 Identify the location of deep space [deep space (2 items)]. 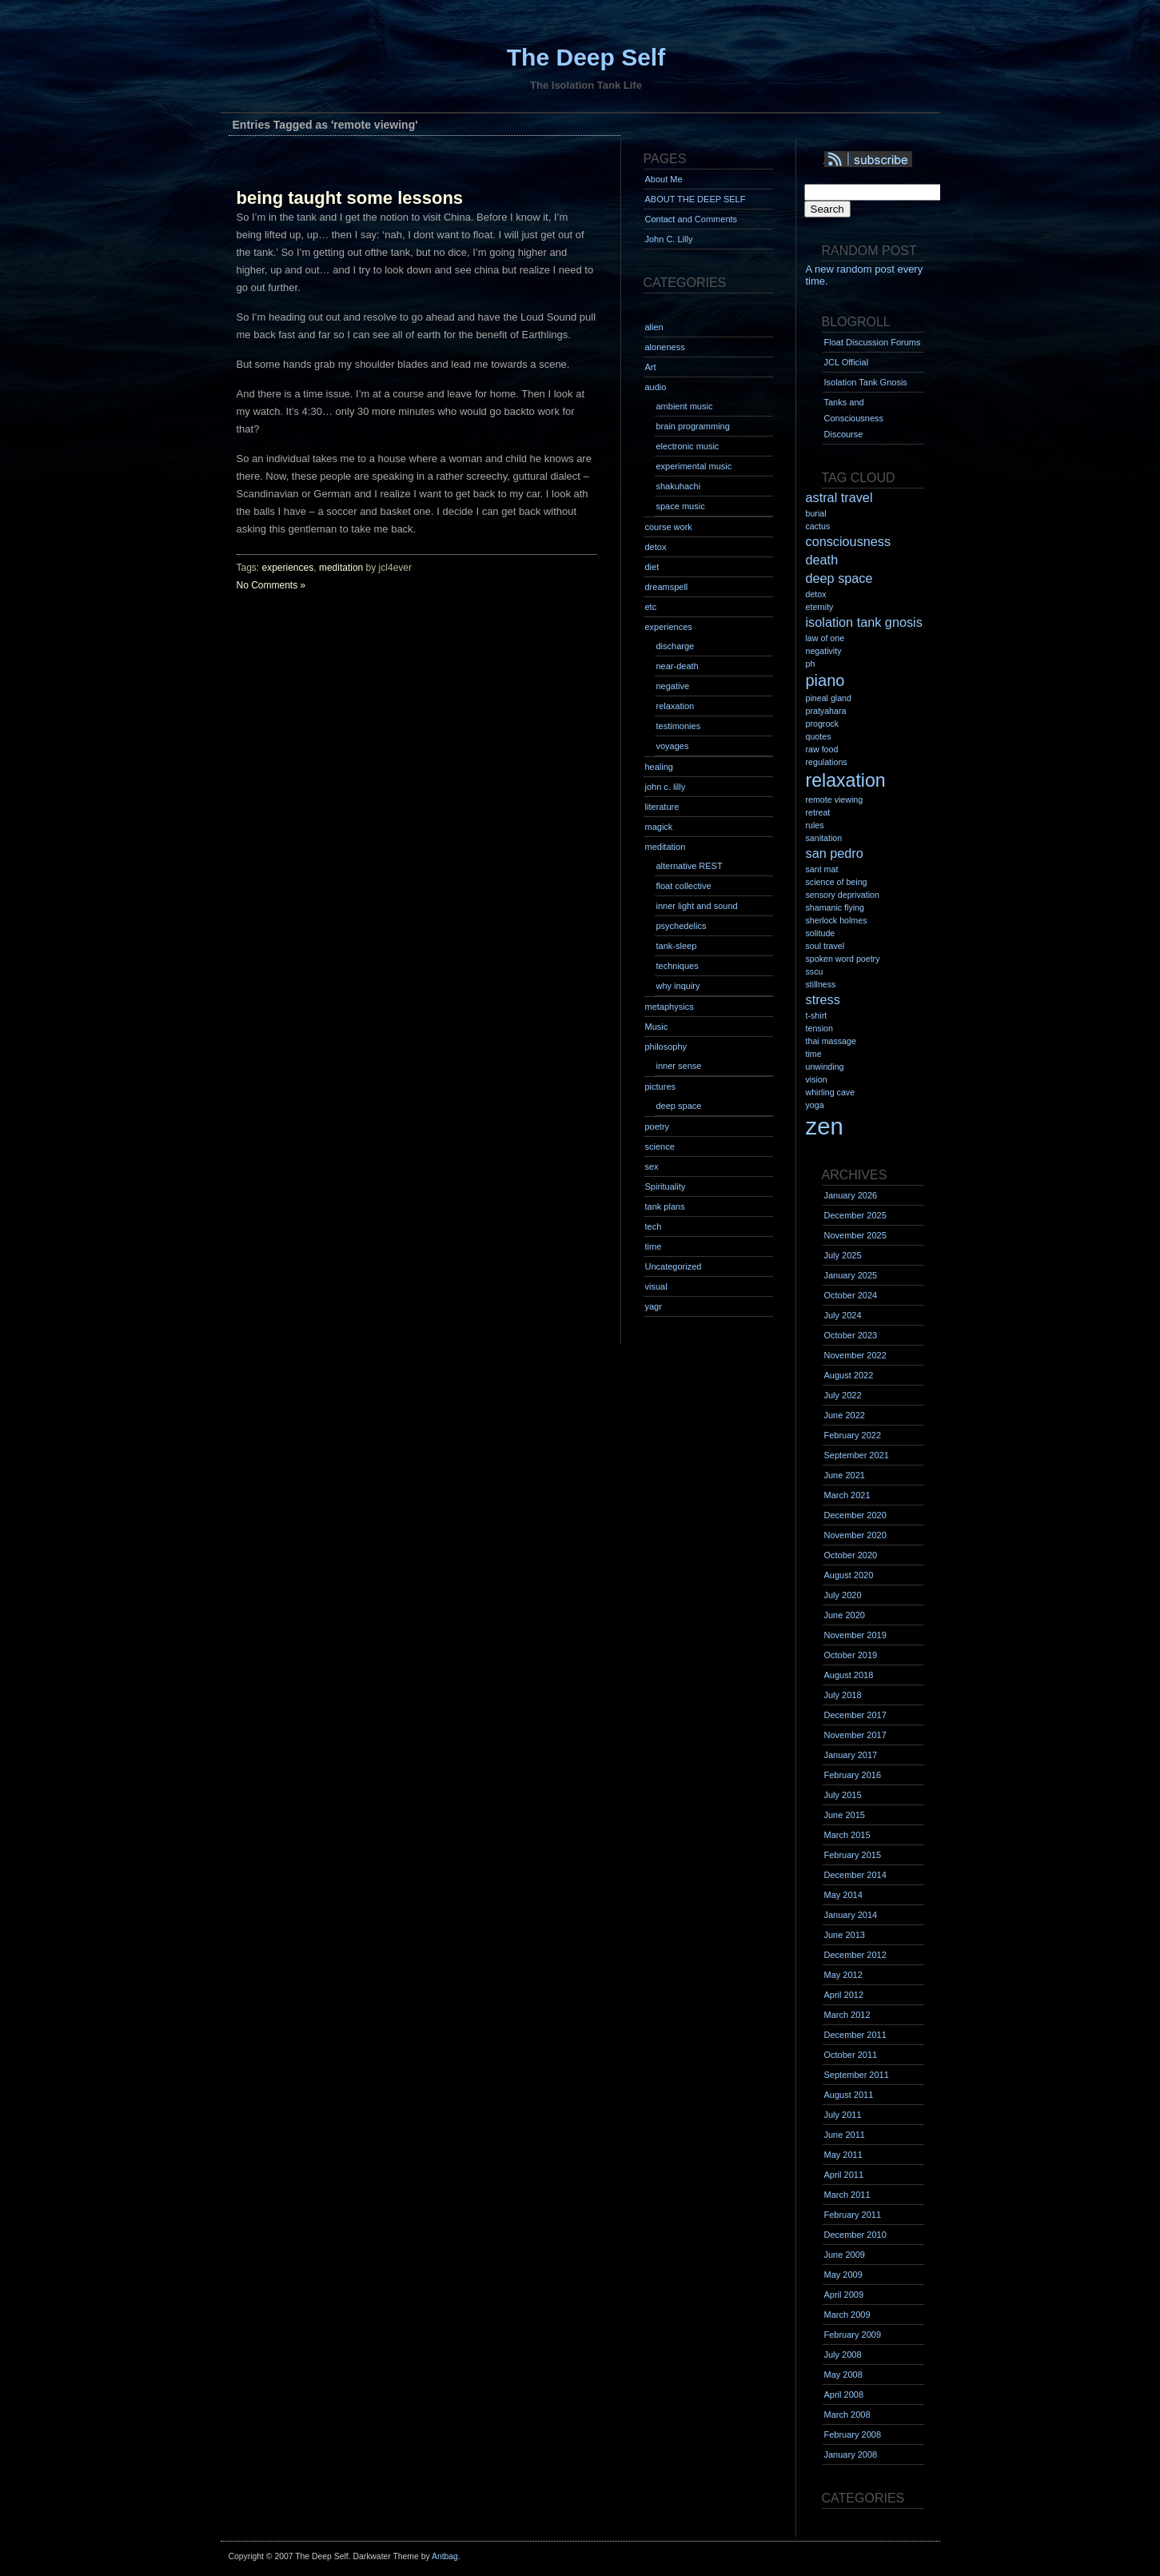
(839, 578).